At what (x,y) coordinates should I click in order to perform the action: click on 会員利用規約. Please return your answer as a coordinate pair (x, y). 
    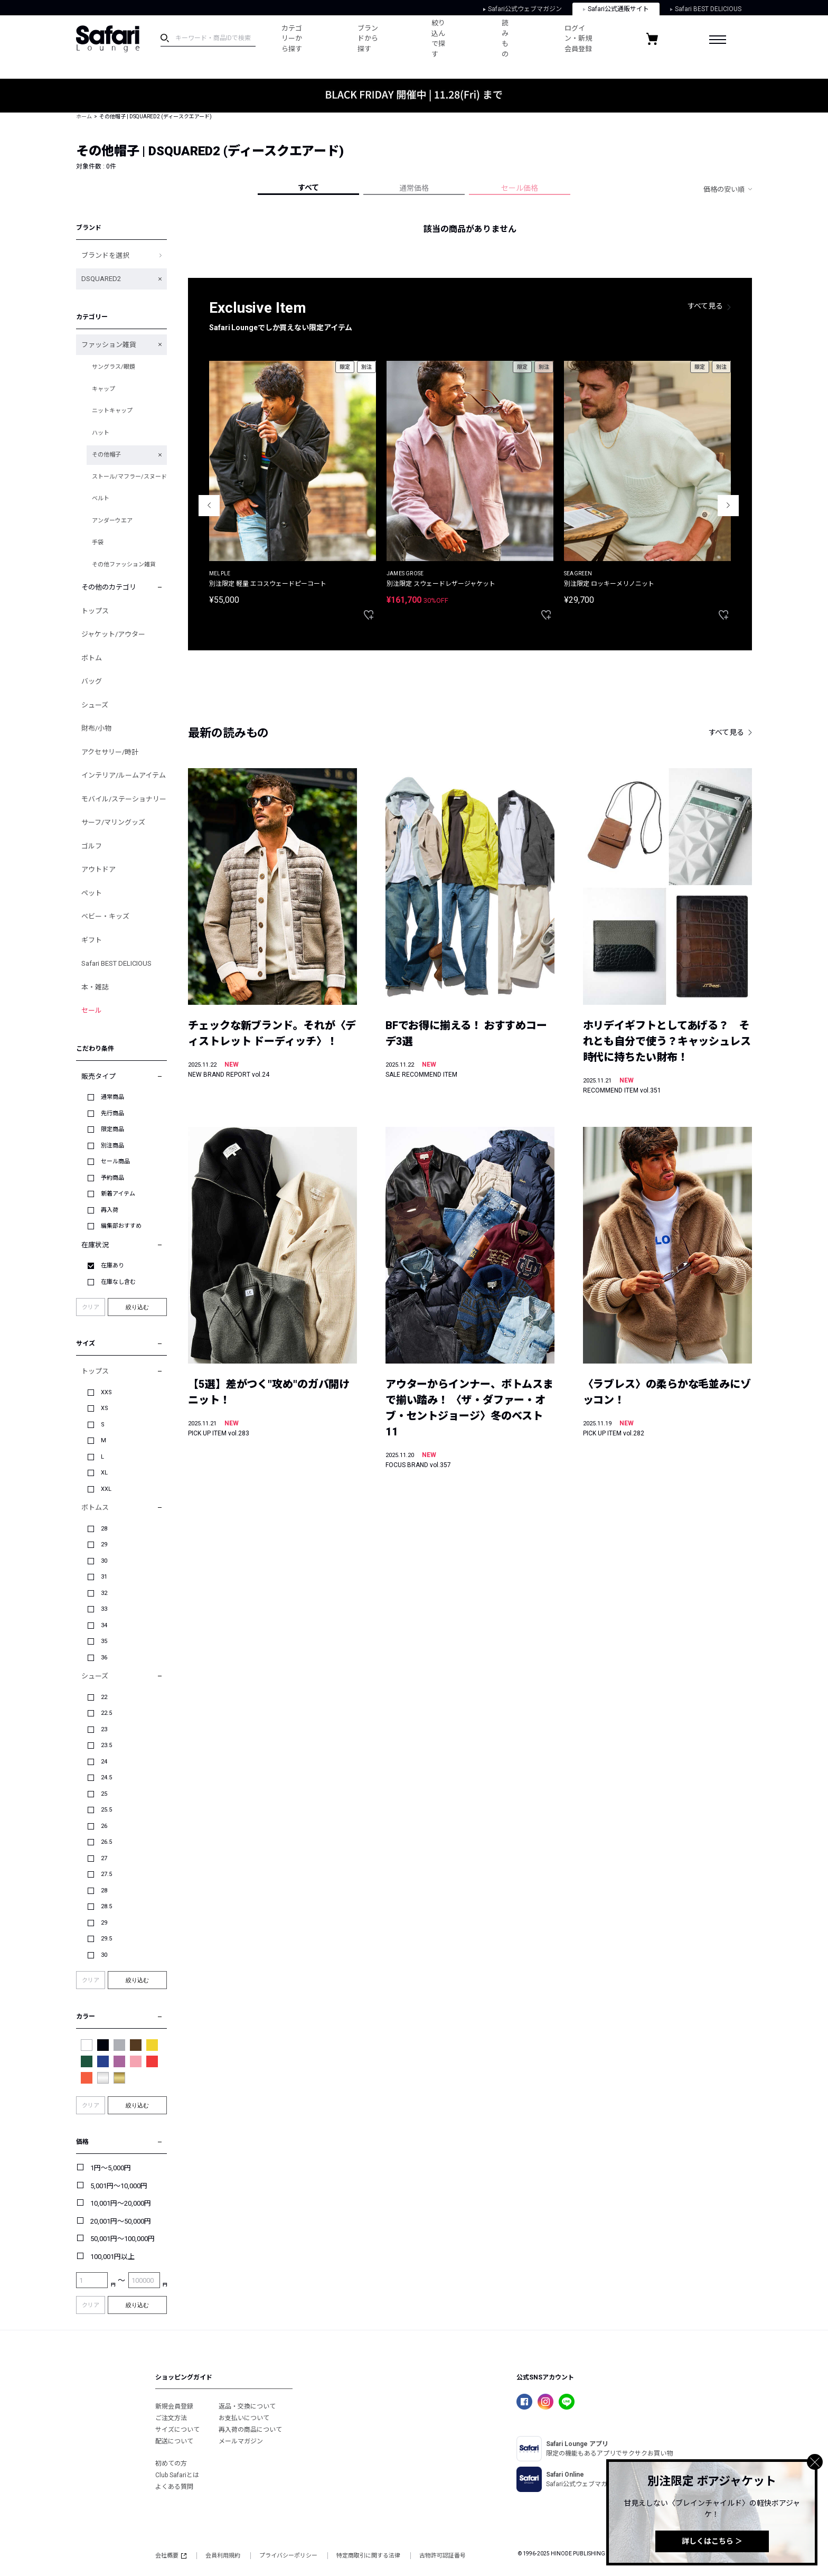
    Looking at the image, I should click on (222, 2555).